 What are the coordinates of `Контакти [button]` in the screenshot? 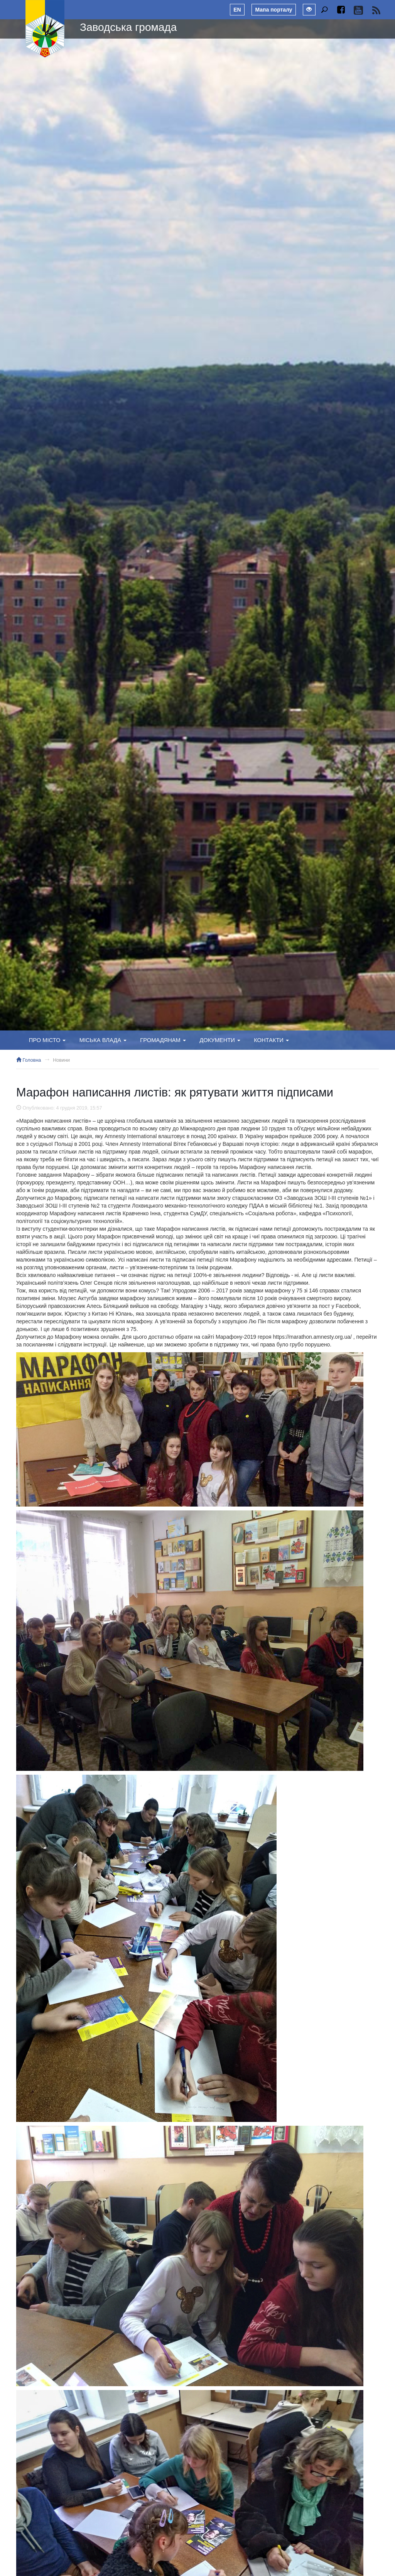 It's located at (271, 1040).